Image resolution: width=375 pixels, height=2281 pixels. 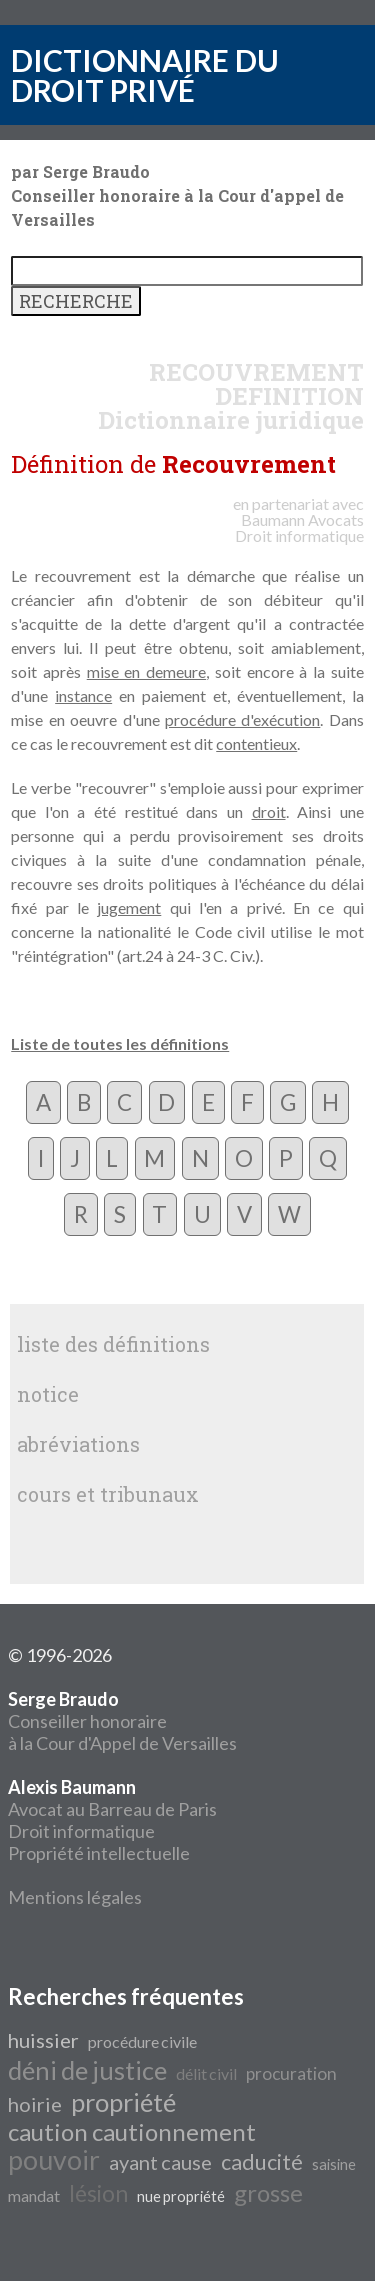 What do you see at coordinates (83, 695) in the screenshot?
I see `instance` at bounding box center [83, 695].